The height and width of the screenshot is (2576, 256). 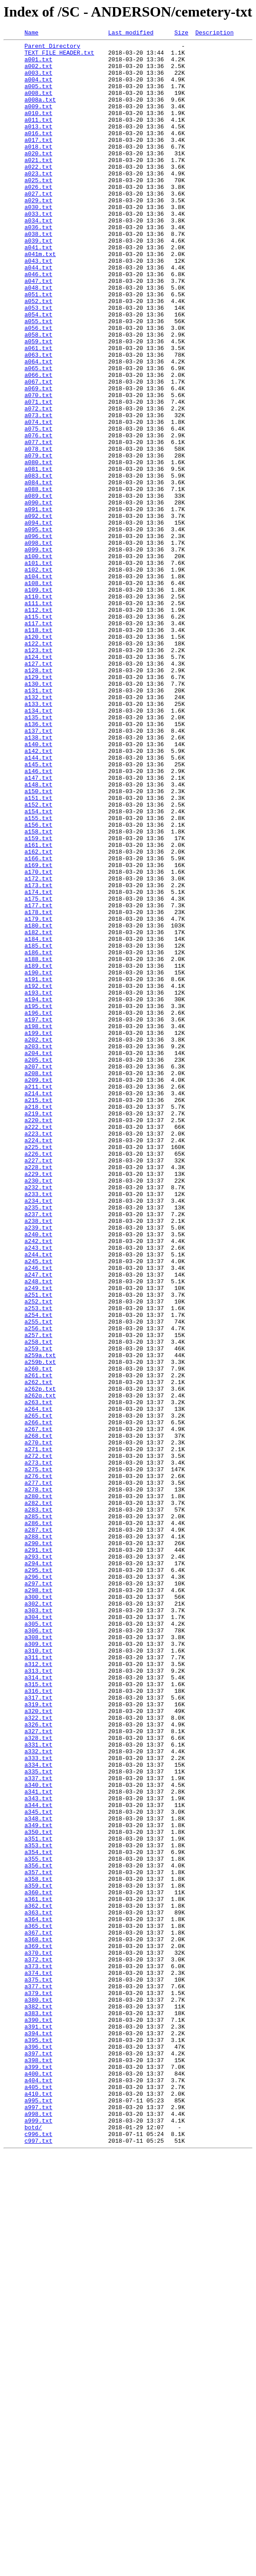 What do you see at coordinates (38, 1515) in the screenshot?
I see `a246.txt` at bounding box center [38, 1515].